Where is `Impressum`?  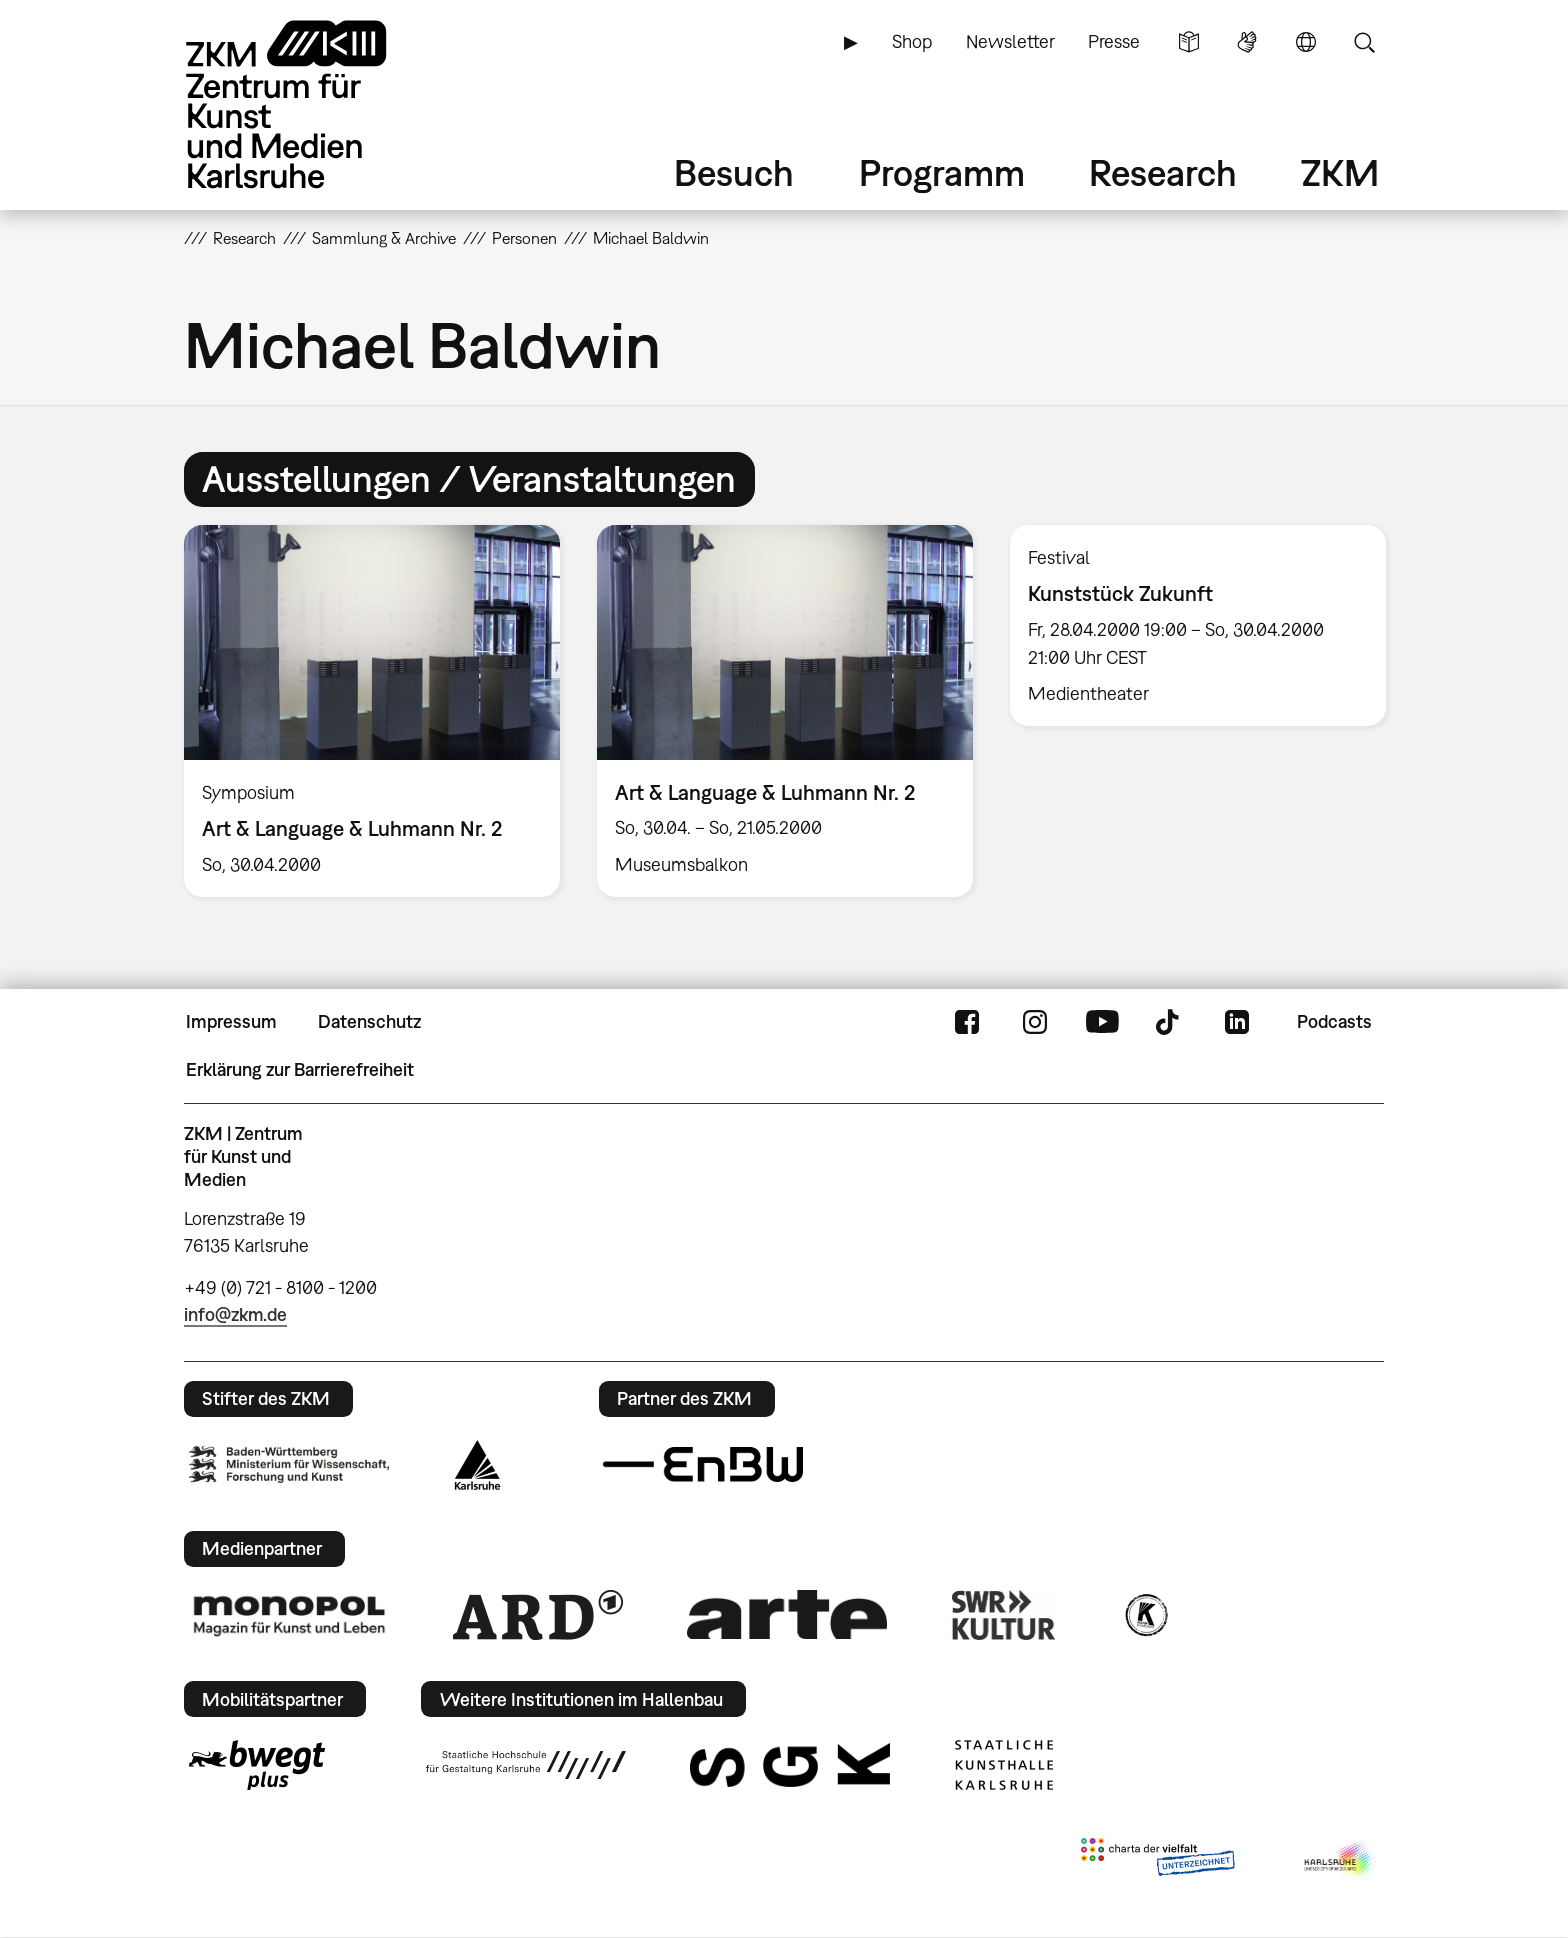
Impressum is located at coordinates (231, 1021).